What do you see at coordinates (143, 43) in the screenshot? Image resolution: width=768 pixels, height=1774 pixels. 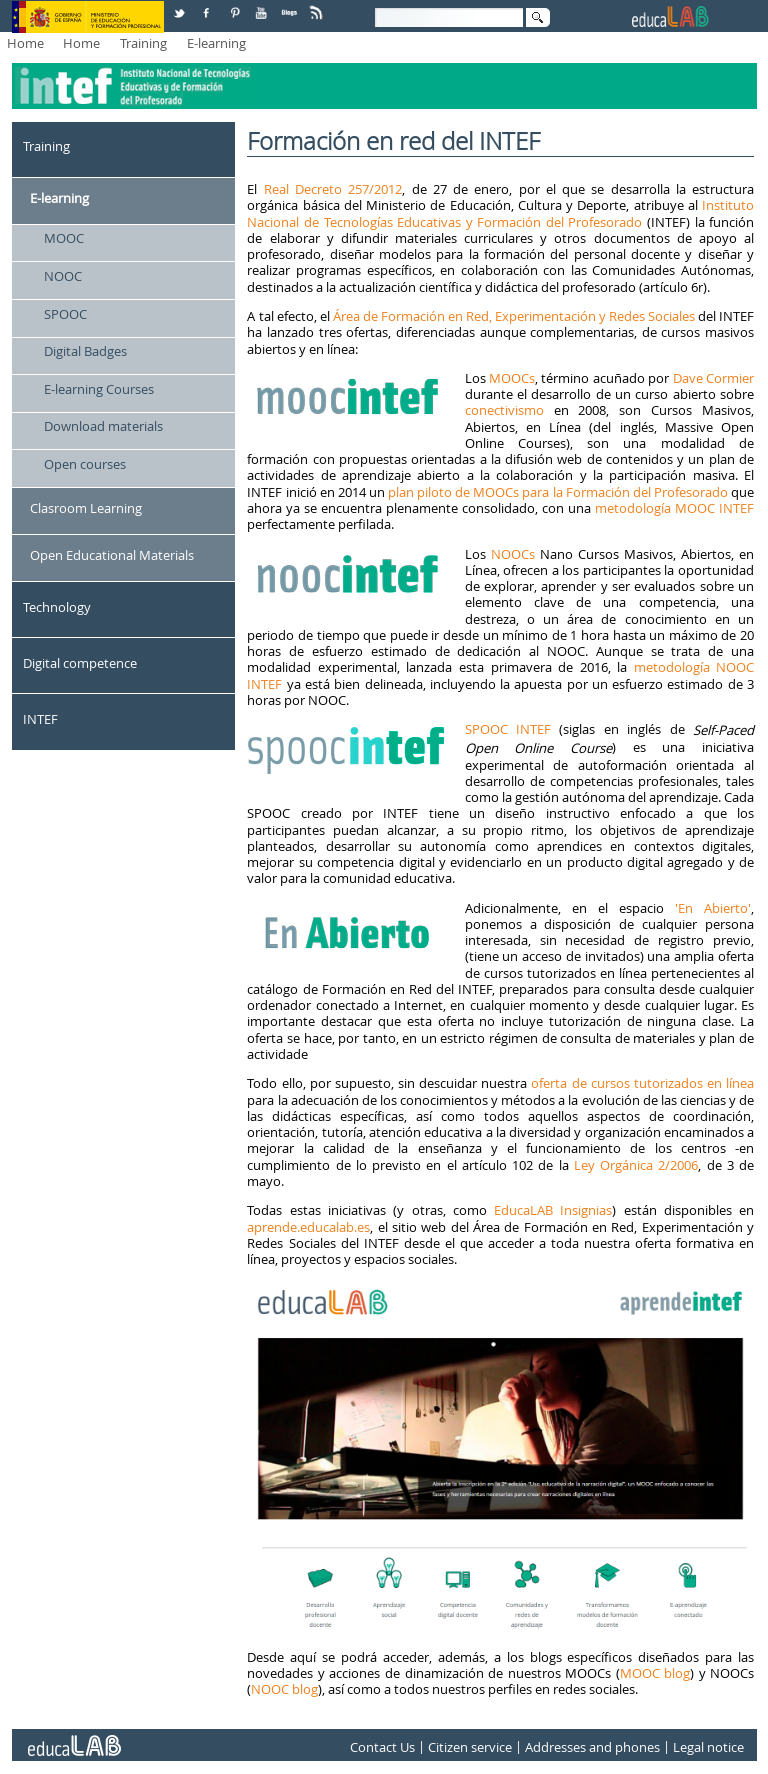 I see `Training` at bounding box center [143, 43].